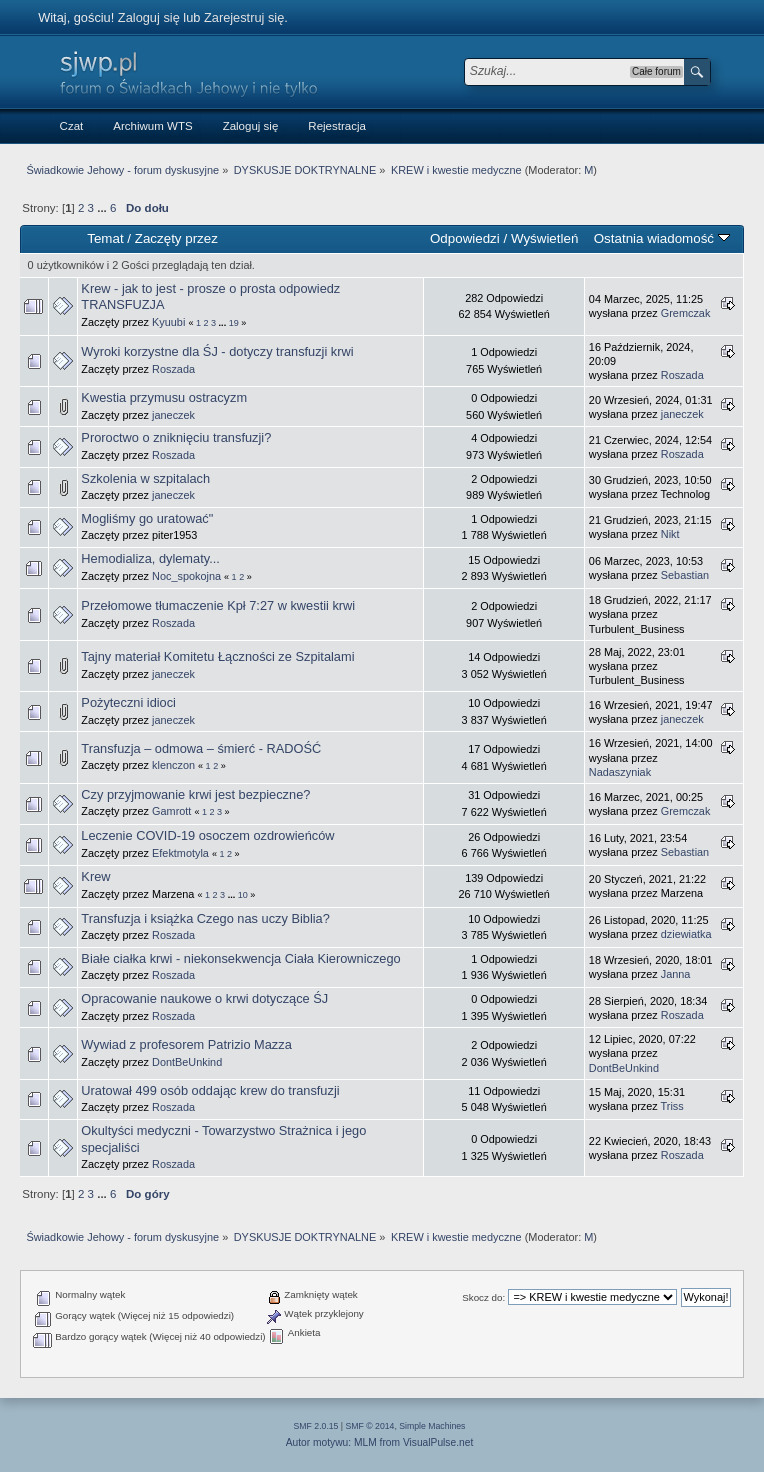 The width and height of the screenshot is (764, 1472). Describe the element at coordinates (176, 437) in the screenshot. I see `Proroctwo o zniknięciu transfuzji?` at that location.